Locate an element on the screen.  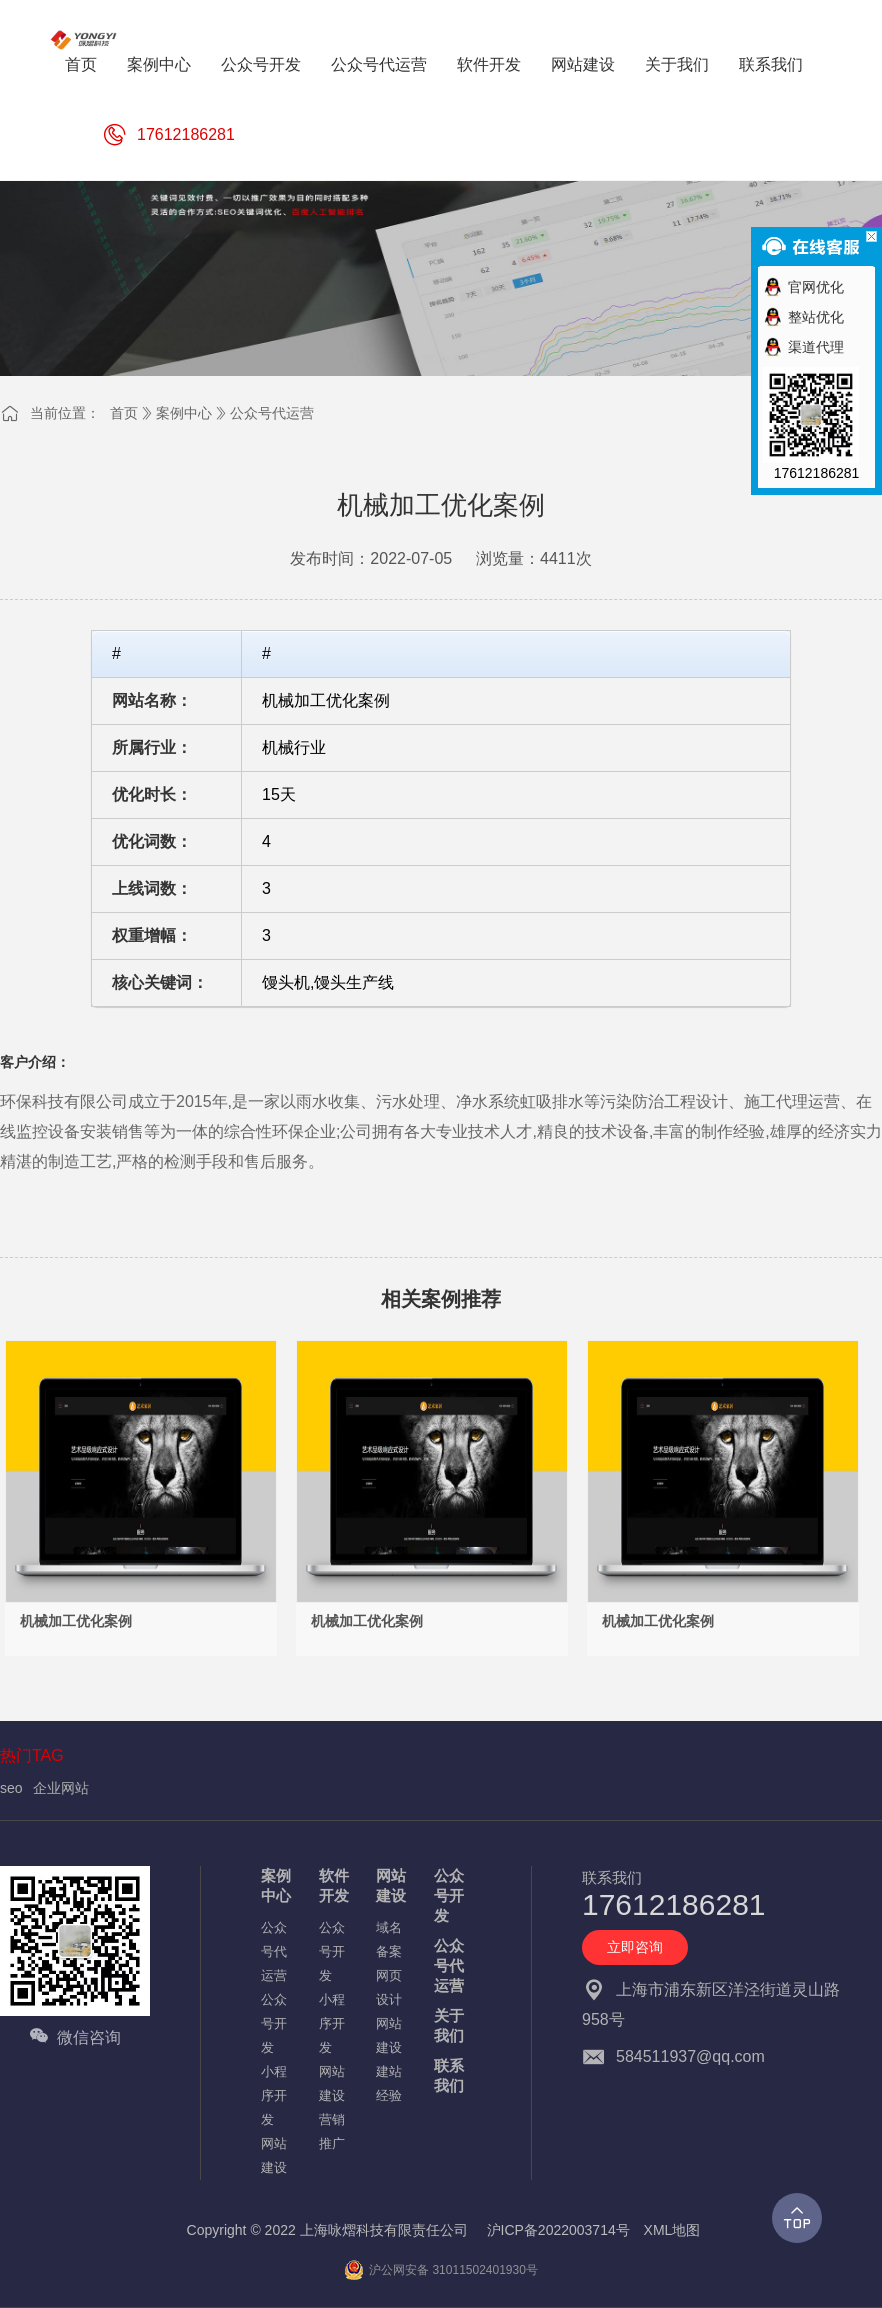
网站建设 is located at coordinates (274, 2155).